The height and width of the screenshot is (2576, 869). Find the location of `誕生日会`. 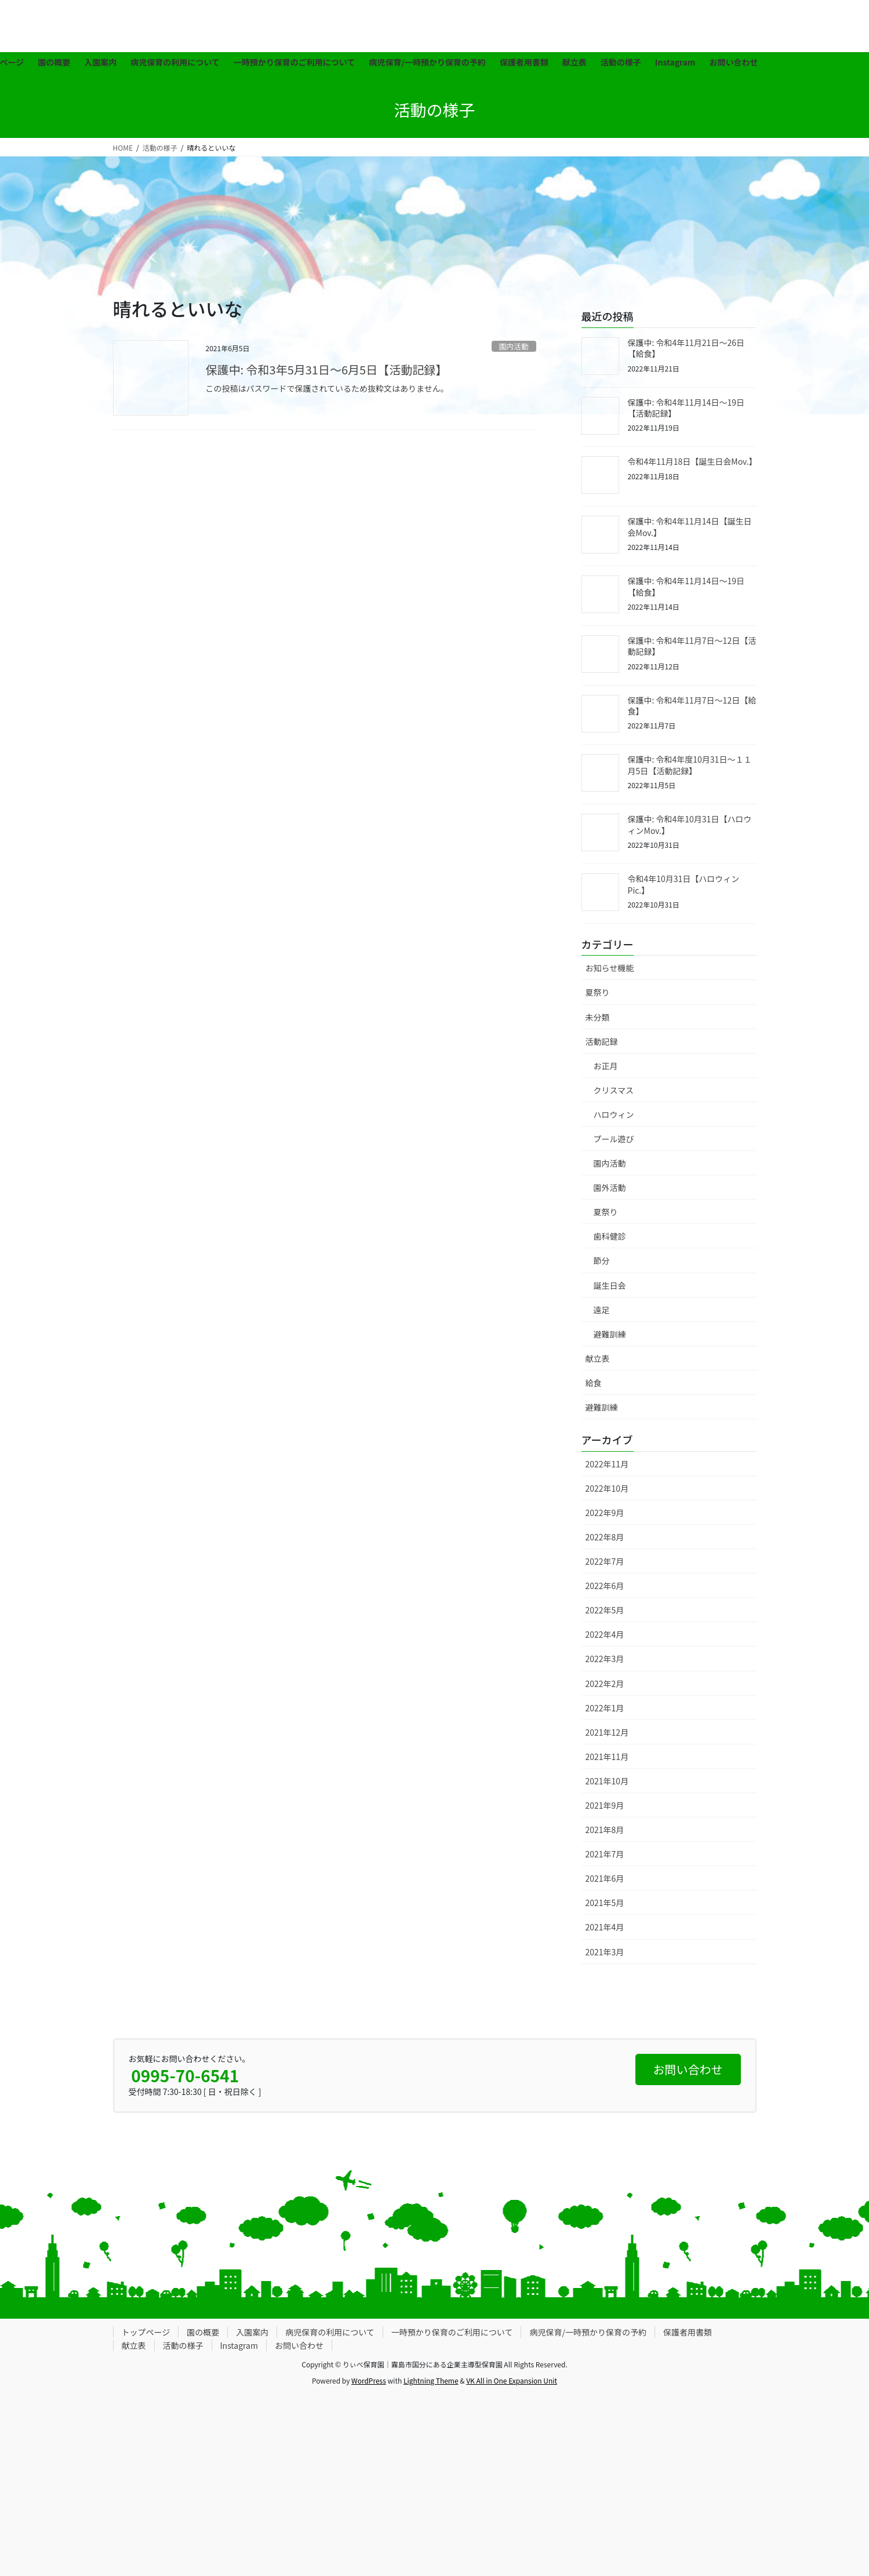

誕生日会 is located at coordinates (610, 1285).